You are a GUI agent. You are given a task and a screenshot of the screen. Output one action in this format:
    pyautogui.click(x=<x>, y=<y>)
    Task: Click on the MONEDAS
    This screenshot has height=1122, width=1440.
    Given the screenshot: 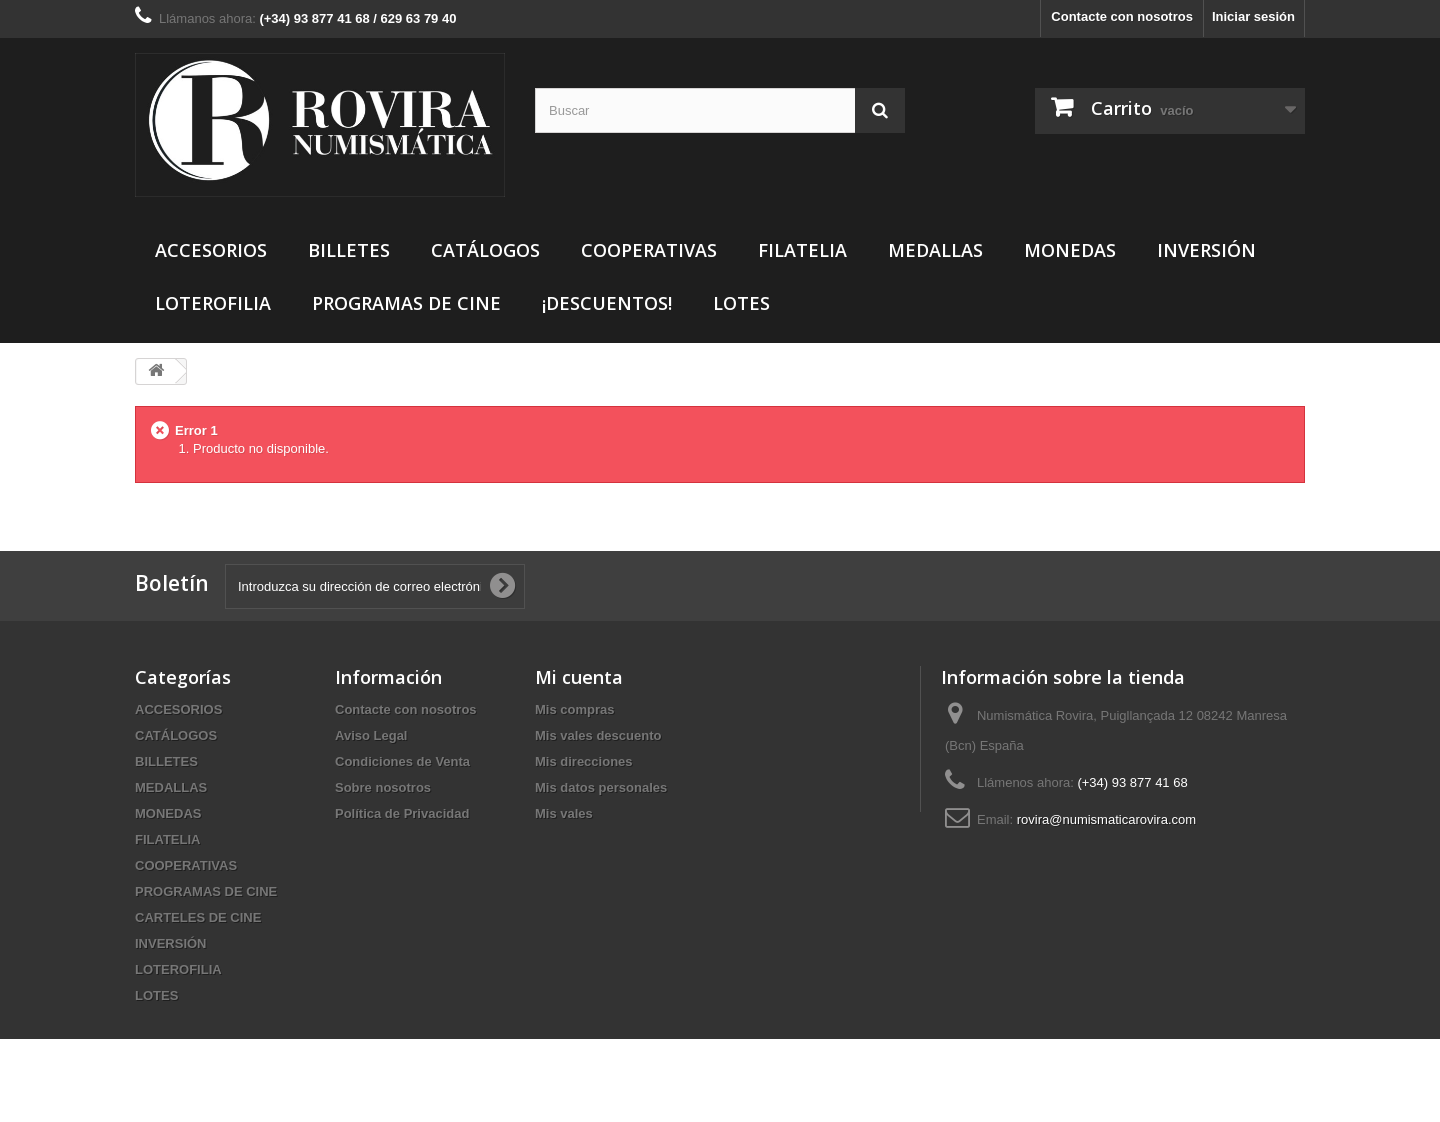 What is the action you would take?
    pyautogui.click(x=1070, y=250)
    